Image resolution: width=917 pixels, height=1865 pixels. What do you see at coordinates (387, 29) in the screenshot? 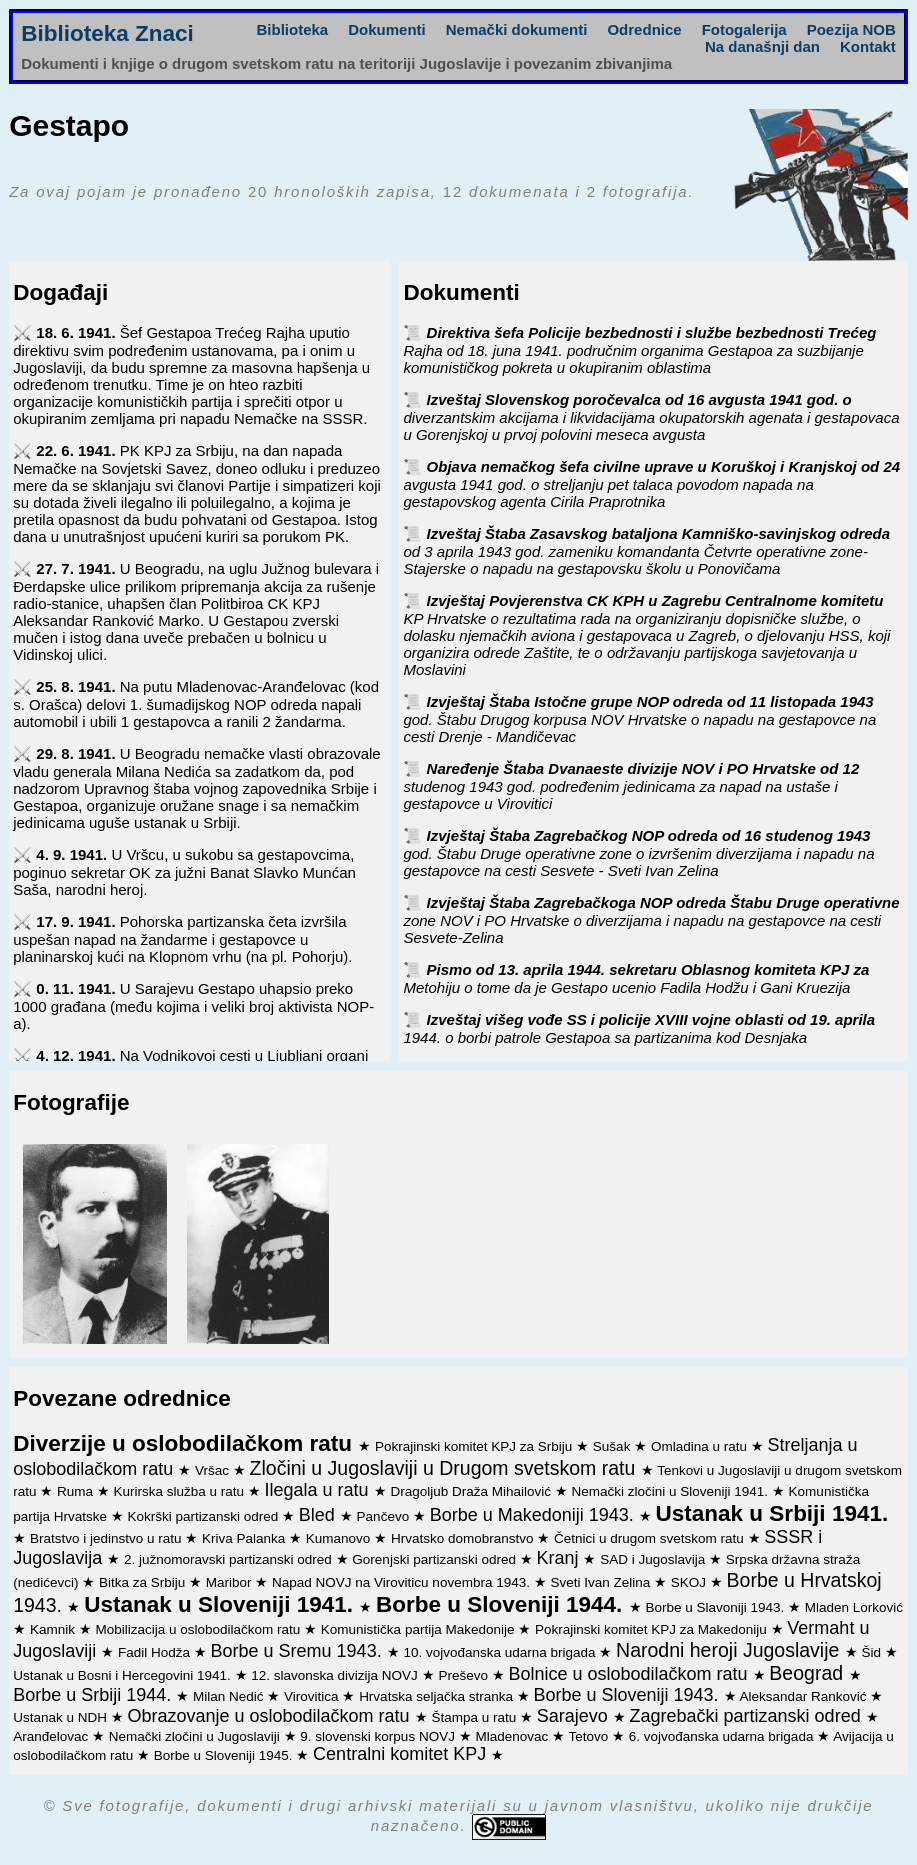
I see `Dokumenti` at bounding box center [387, 29].